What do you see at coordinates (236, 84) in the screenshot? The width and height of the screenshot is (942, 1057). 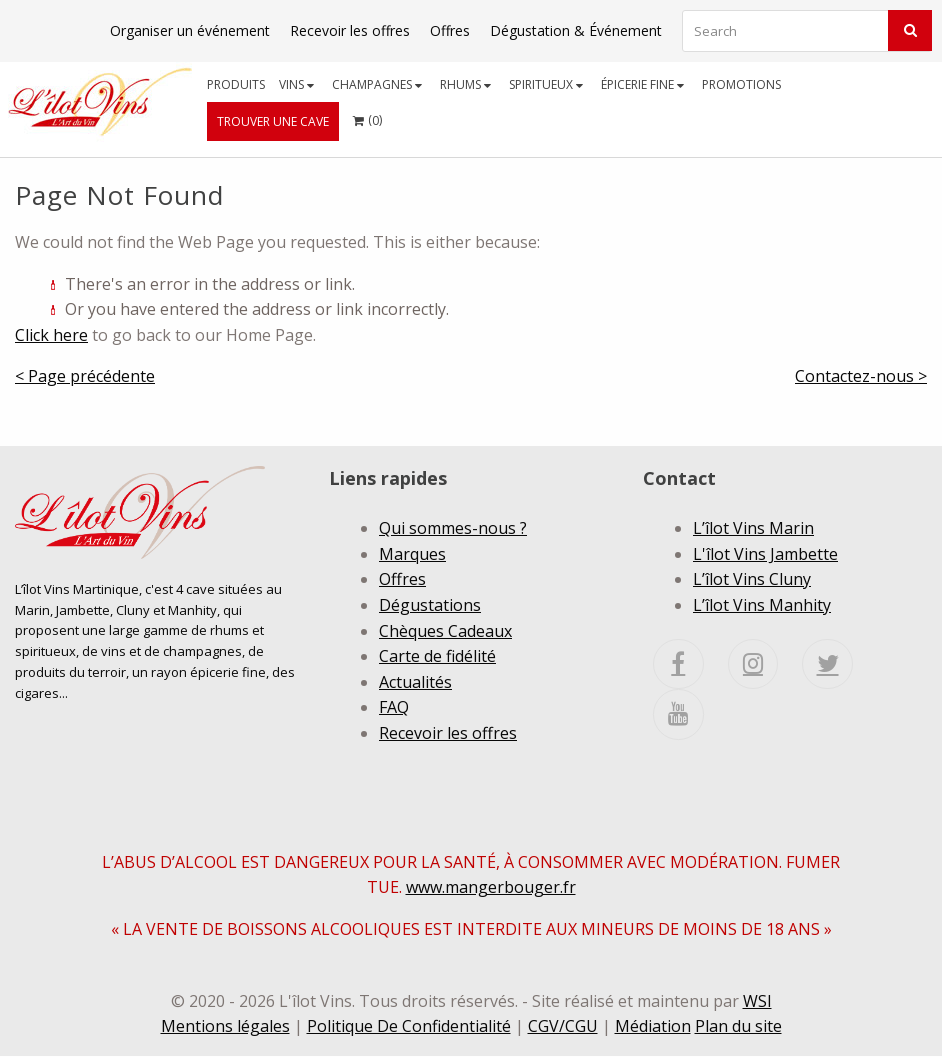 I see `[menuitem]` at bounding box center [236, 84].